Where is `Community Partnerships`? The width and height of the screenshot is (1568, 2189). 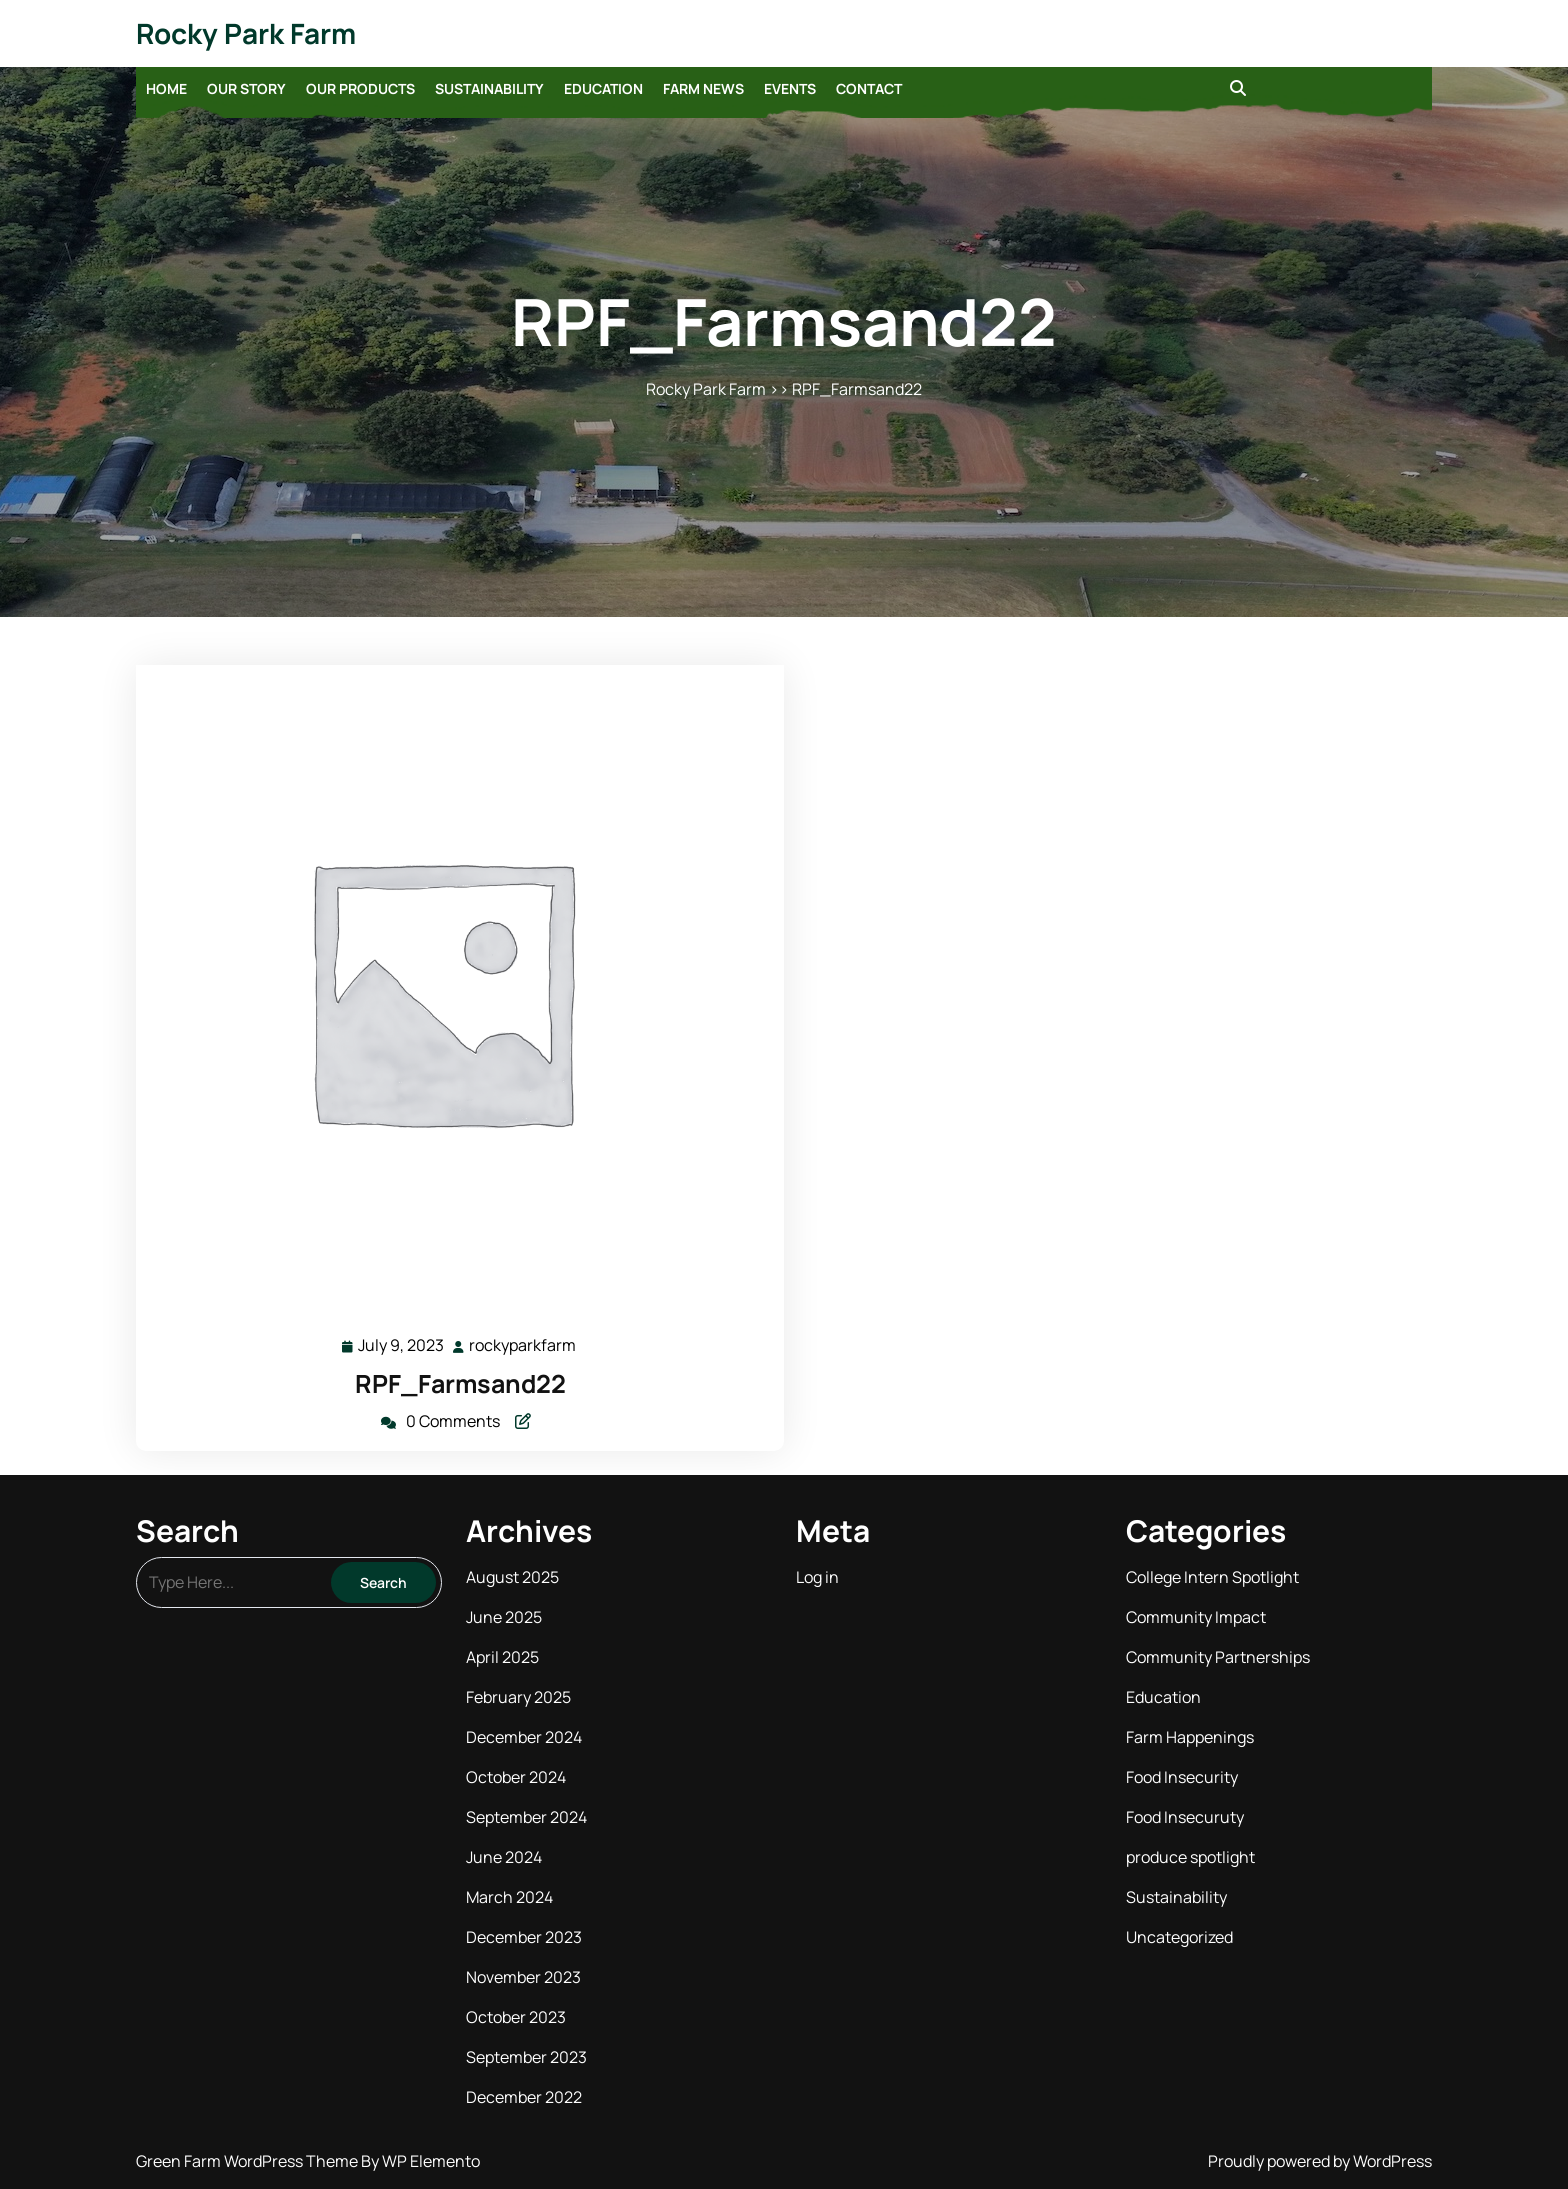 Community Partnerships is located at coordinates (1218, 1657).